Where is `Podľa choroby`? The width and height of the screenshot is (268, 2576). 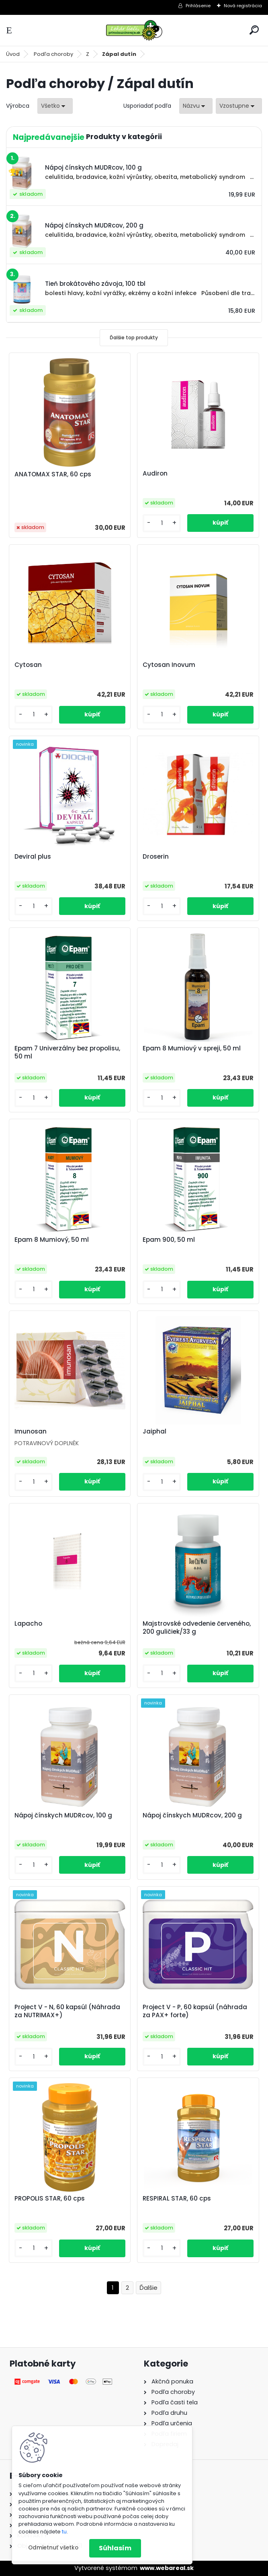 Podľa choroby is located at coordinates (53, 54).